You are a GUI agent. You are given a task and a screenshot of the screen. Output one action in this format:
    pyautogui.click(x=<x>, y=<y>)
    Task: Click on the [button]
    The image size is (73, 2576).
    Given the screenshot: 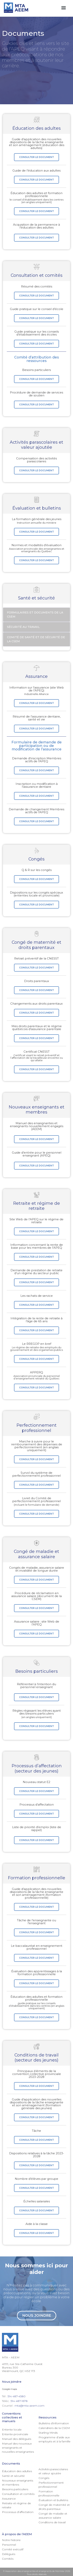 What is the action you would take?
    pyautogui.click(x=63, y=7)
    